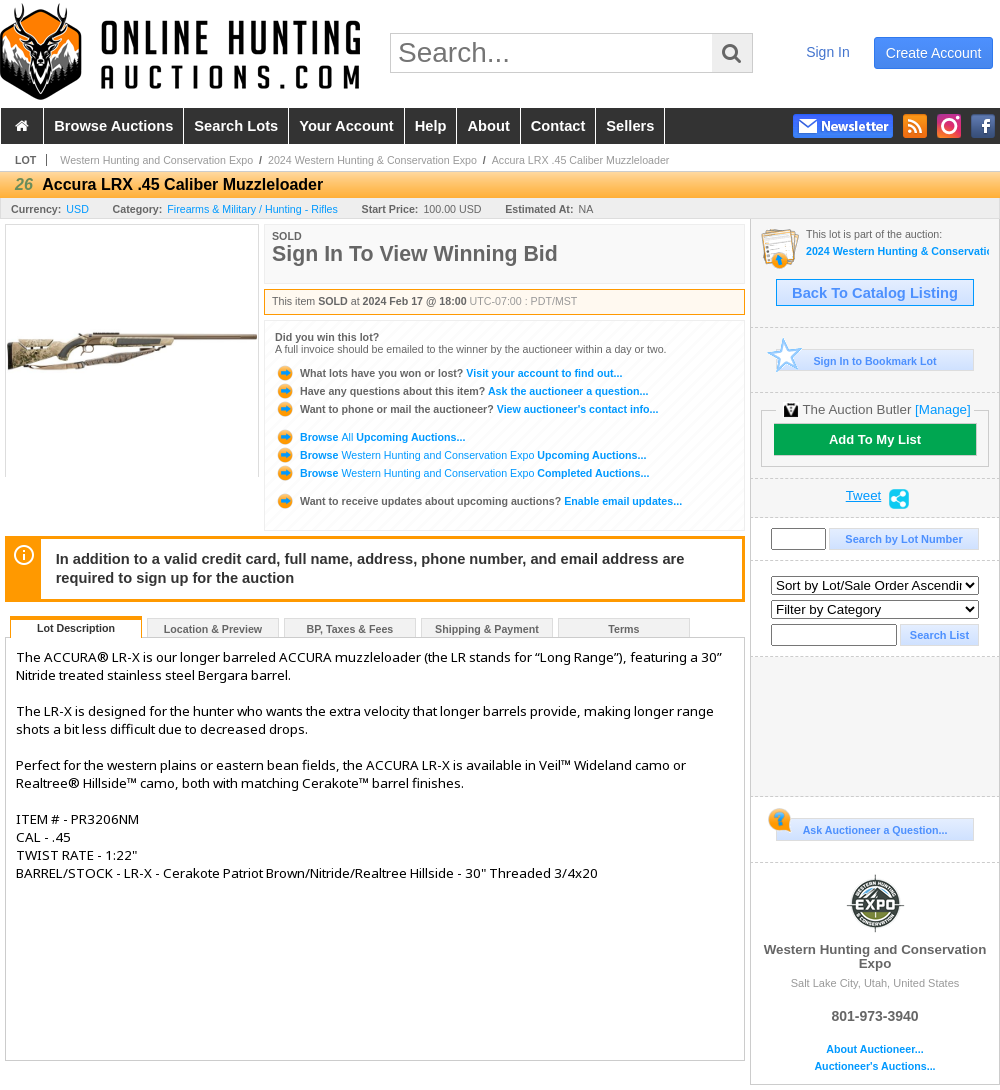 Image resolution: width=1000 pixels, height=1090 pixels. Describe the element at coordinates (488, 126) in the screenshot. I see `about` at that location.